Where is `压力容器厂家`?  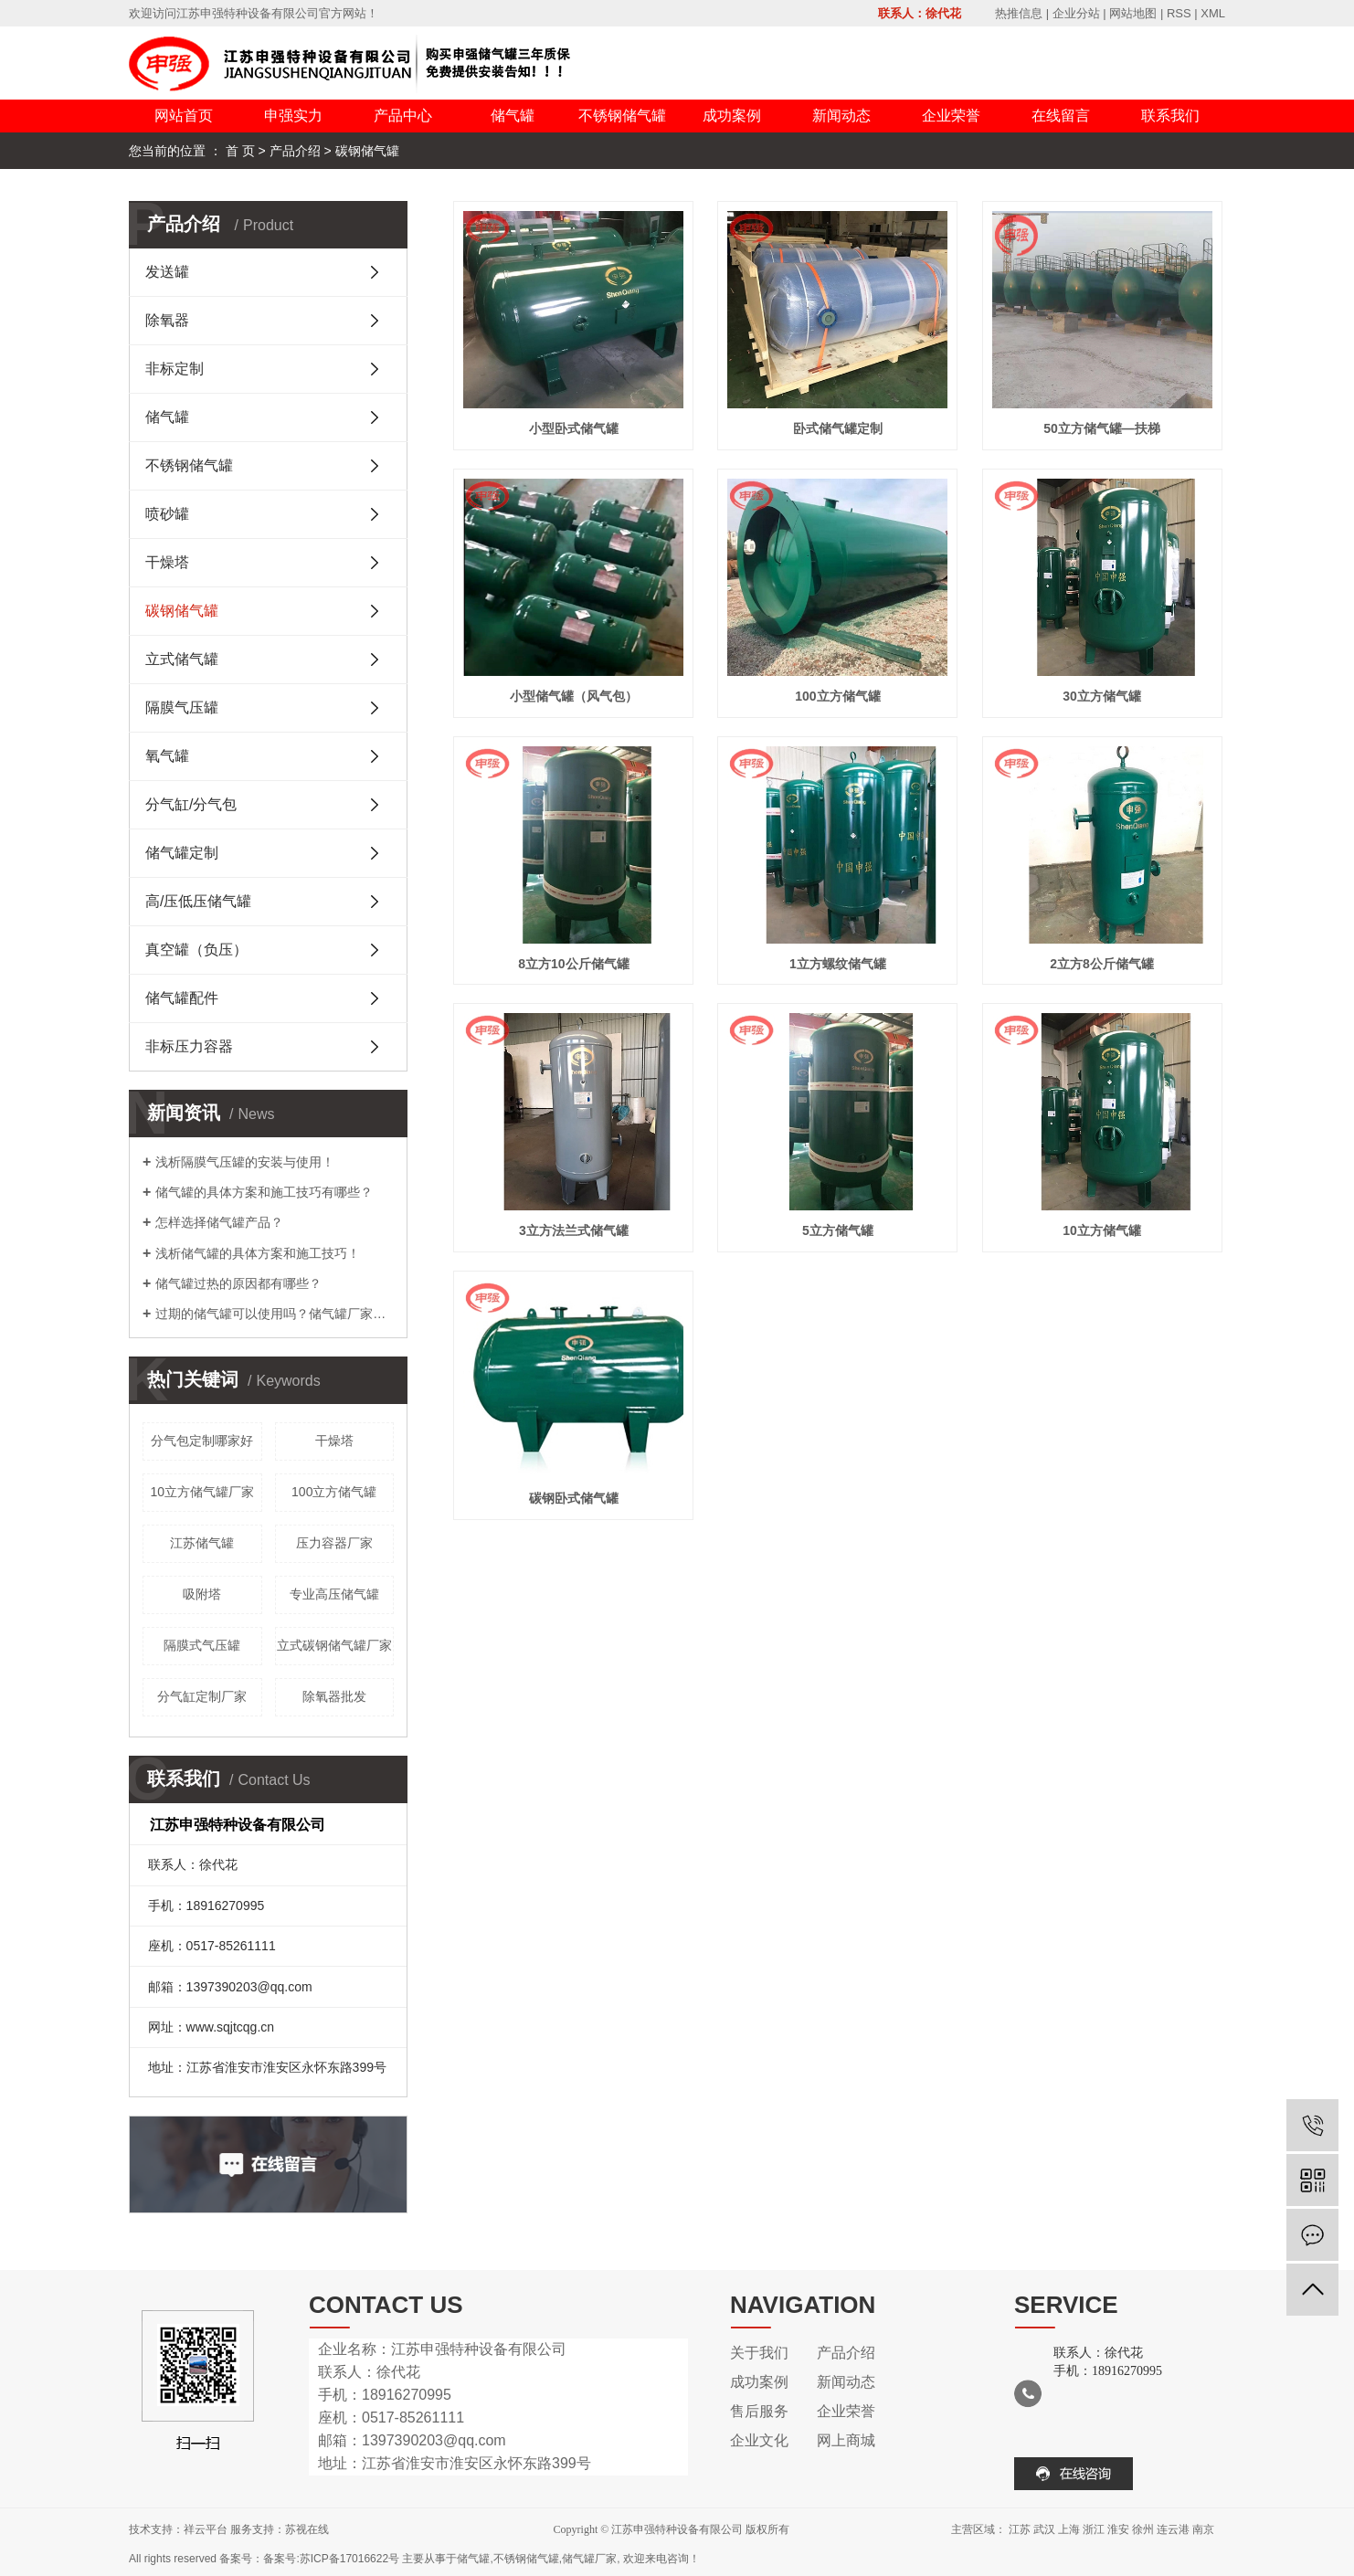
压力容器厂家 is located at coordinates (334, 1543).